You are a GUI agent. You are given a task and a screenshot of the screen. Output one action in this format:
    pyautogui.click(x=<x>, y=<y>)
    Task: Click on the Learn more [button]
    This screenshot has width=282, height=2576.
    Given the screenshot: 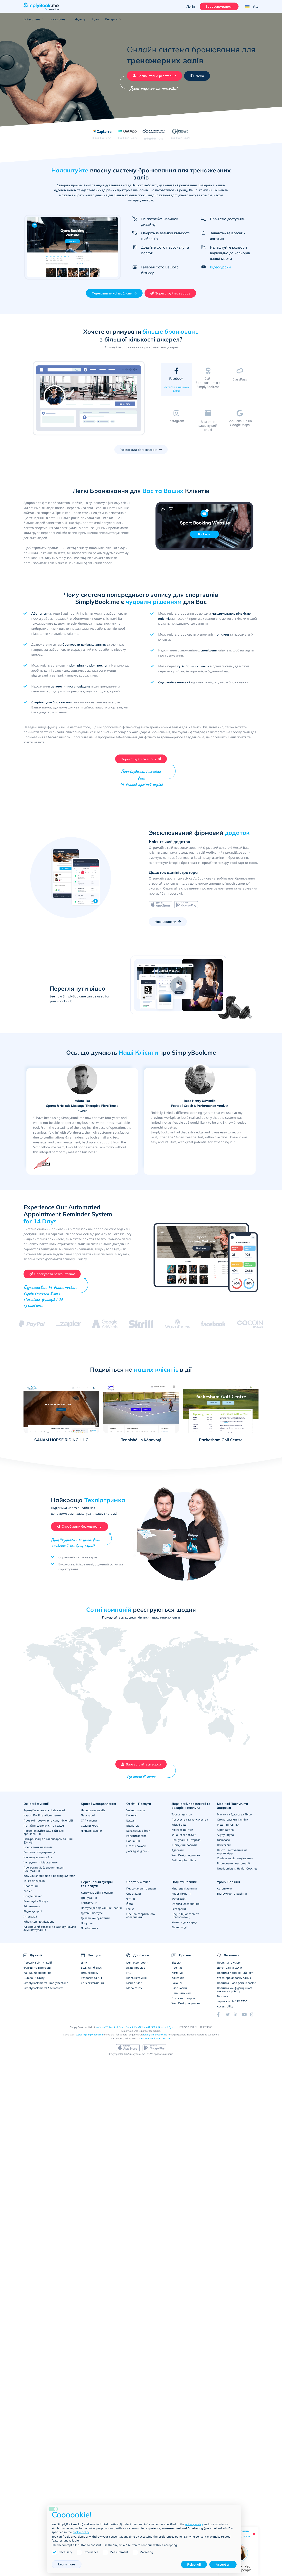 What is the action you would take?
    pyautogui.click(x=66, y=2564)
    